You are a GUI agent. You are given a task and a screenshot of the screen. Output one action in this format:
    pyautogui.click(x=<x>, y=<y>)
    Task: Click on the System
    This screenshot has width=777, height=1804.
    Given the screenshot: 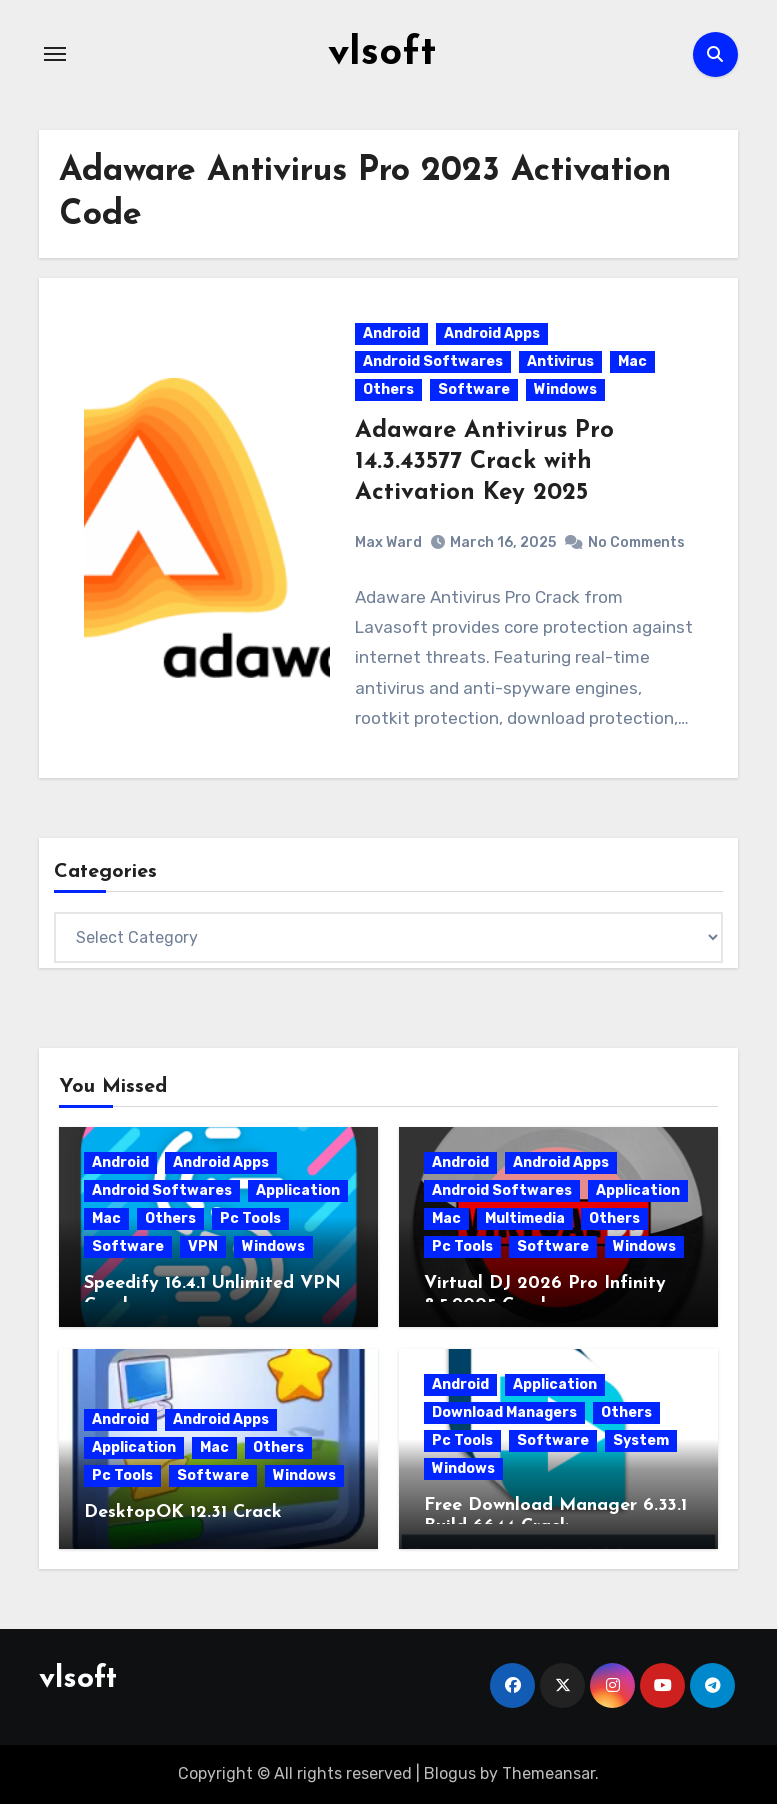 What is the action you would take?
    pyautogui.click(x=641, y=1440)
    